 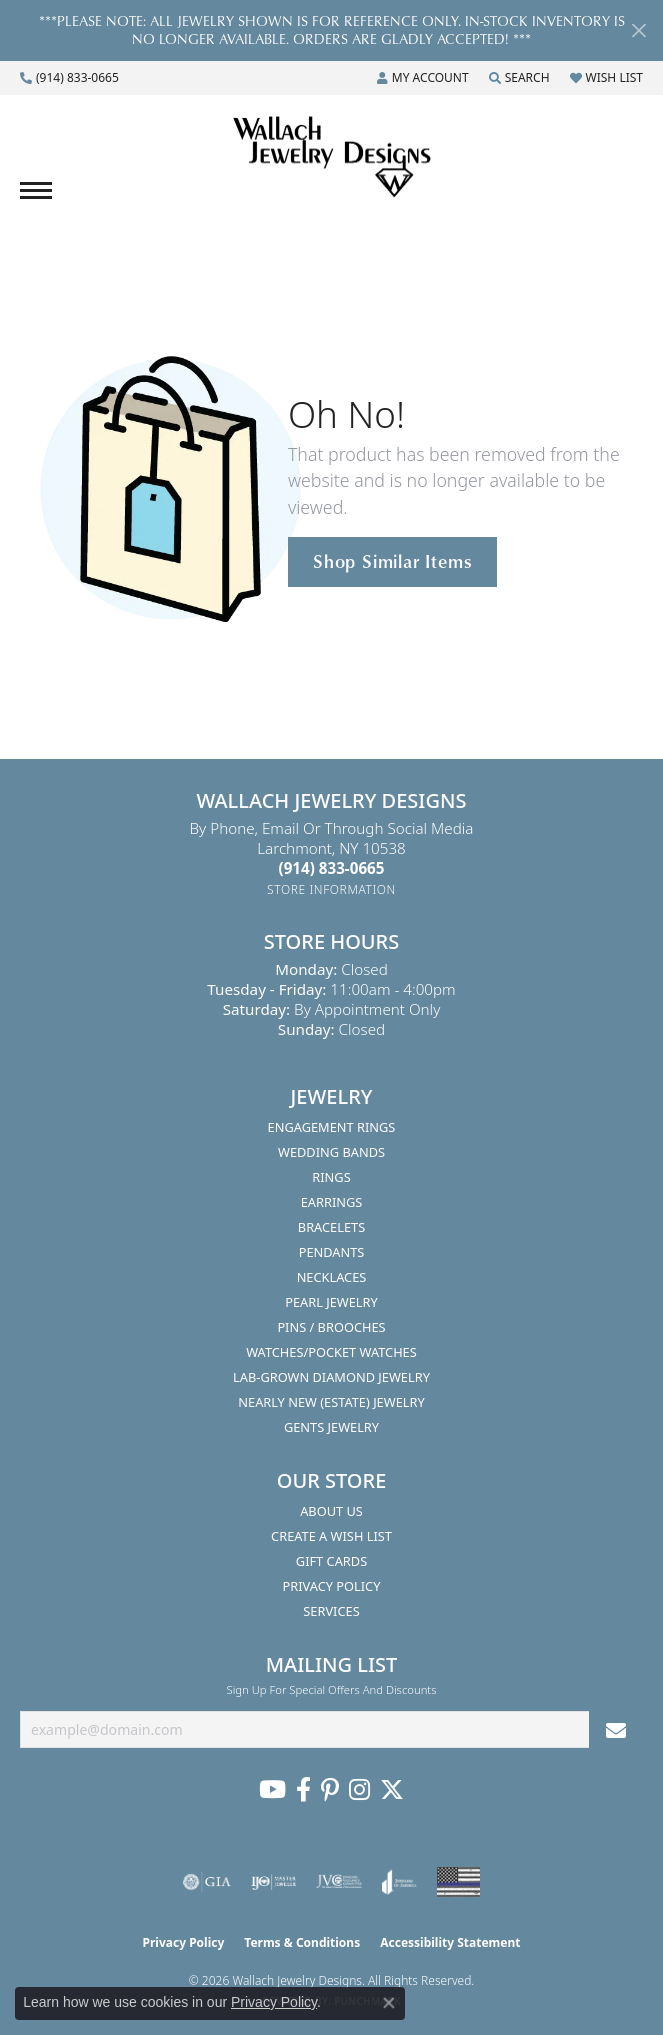 What do you see at coordinates (616, 1729) in the screenshot?
I see `[subscribe to newsletter]` at bounding box center [616, 1729].